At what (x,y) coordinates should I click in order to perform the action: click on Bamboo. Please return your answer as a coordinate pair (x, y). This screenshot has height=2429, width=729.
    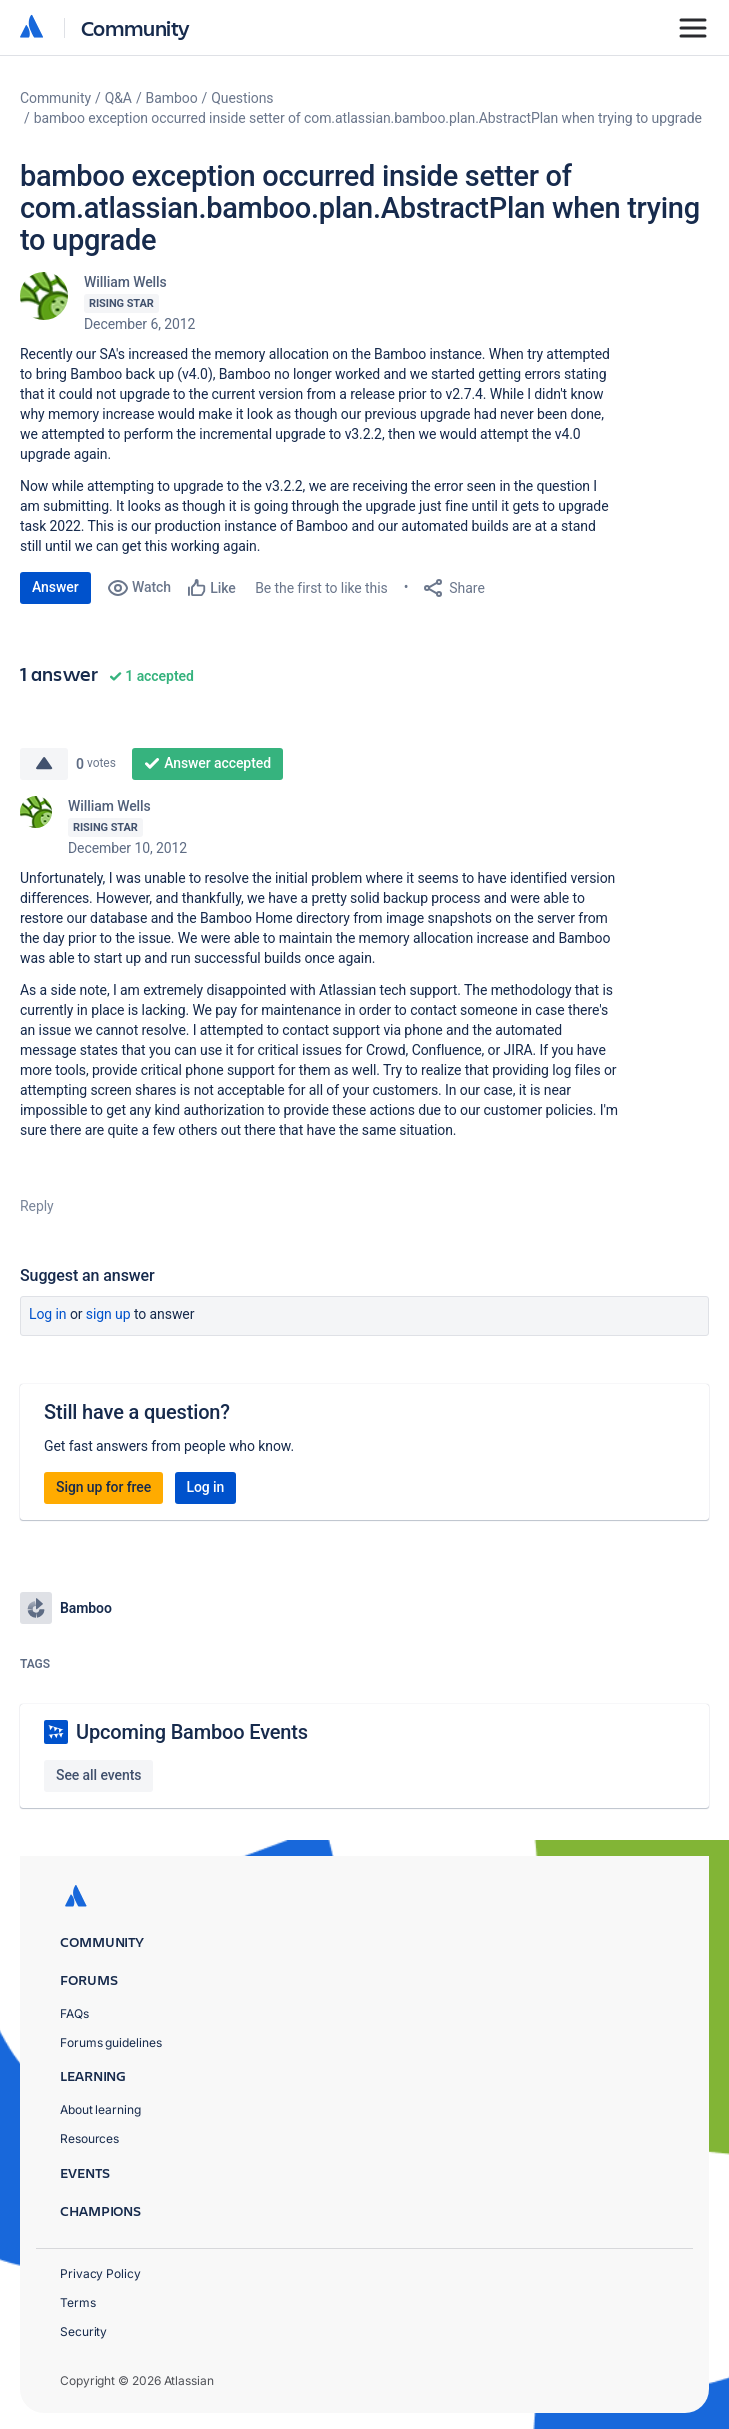
    Looking at the image, I should click on (172, 98).